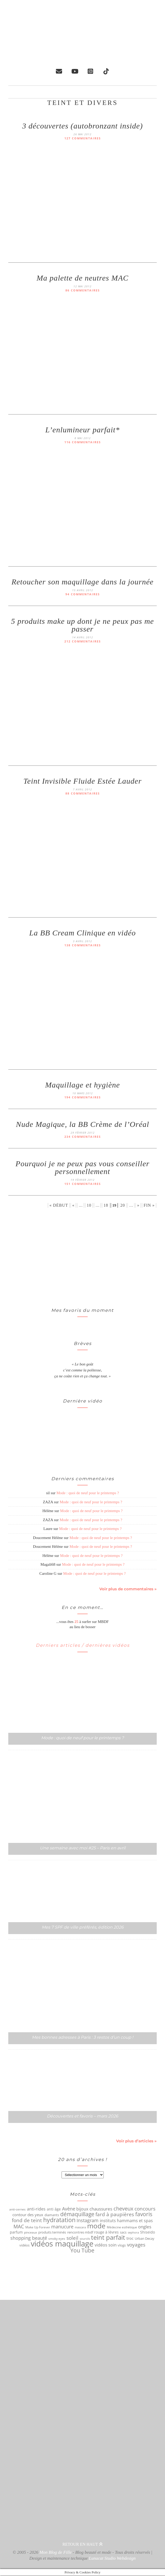  Describe the element at coordinates (82, 2250) in the screenshot. I see `You Tube [You Tube (154 éléments)]` at that location.